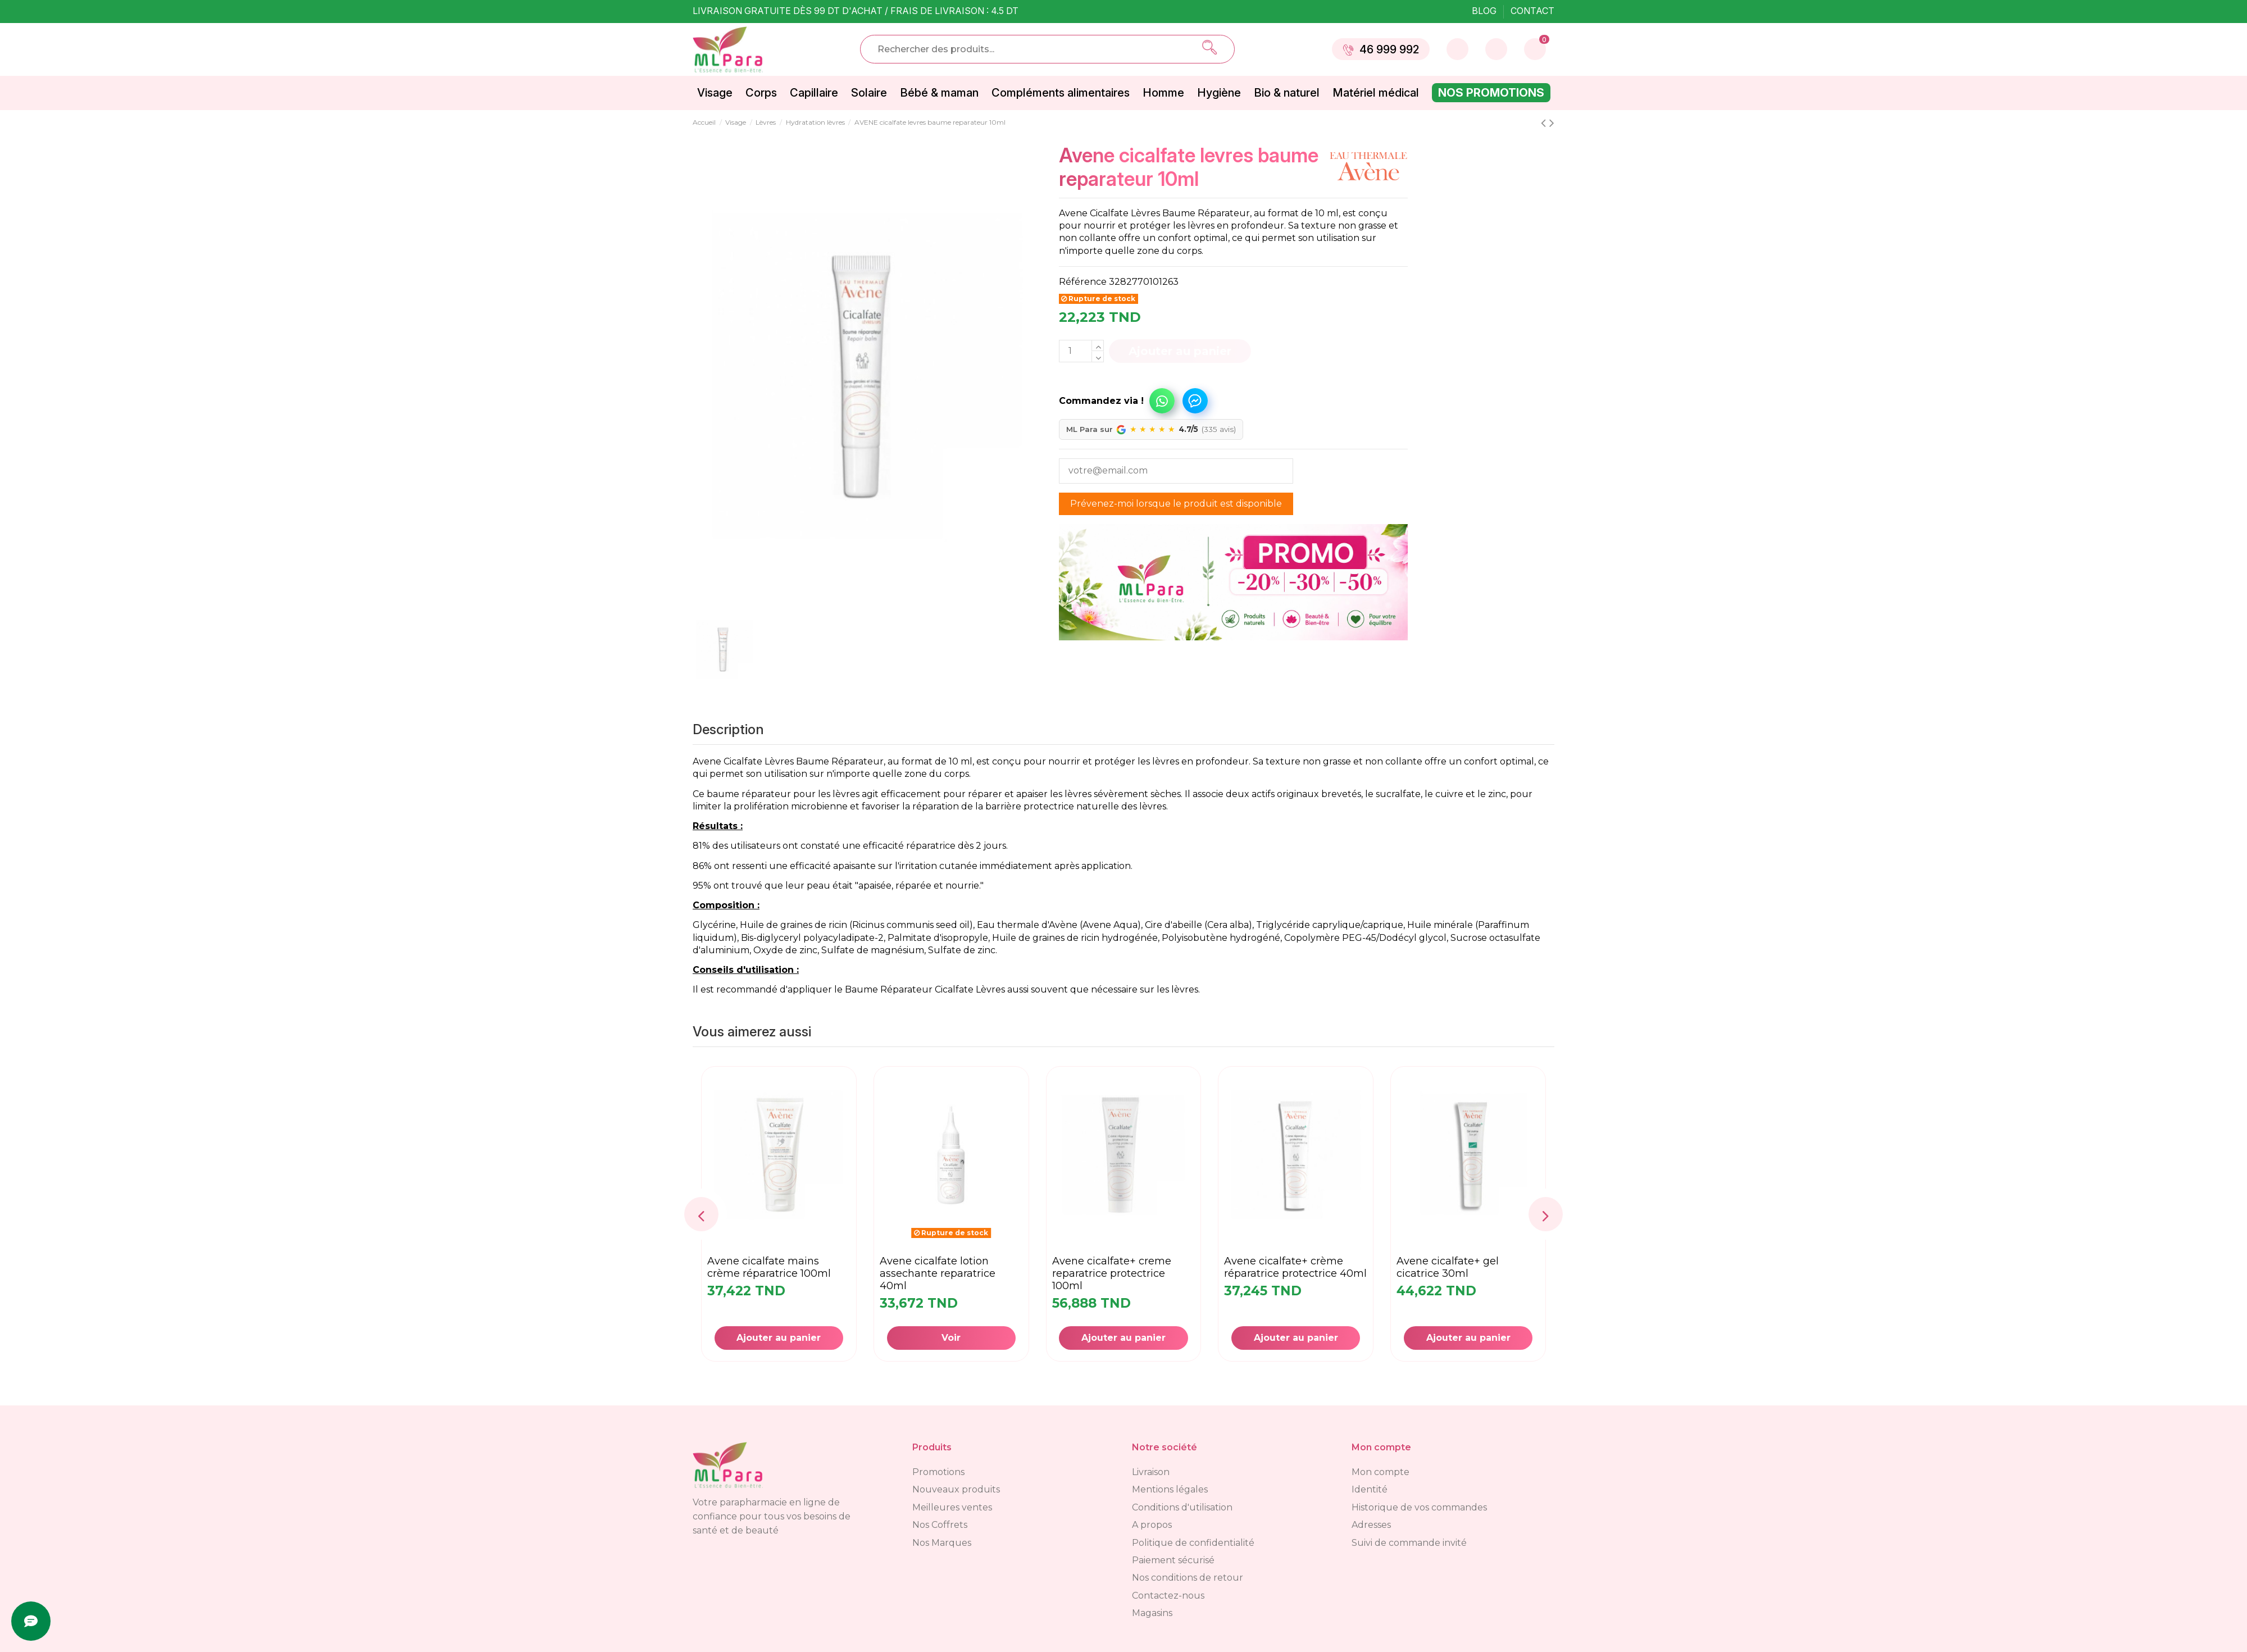 This screenshot has height=1652, width=2247. What do you see at coordinates (769, 1267) in the screenshot?
I see `AVENE Cicalfate Mains Crème Réparatrice 100ML` at bounding box center [769, 1267].